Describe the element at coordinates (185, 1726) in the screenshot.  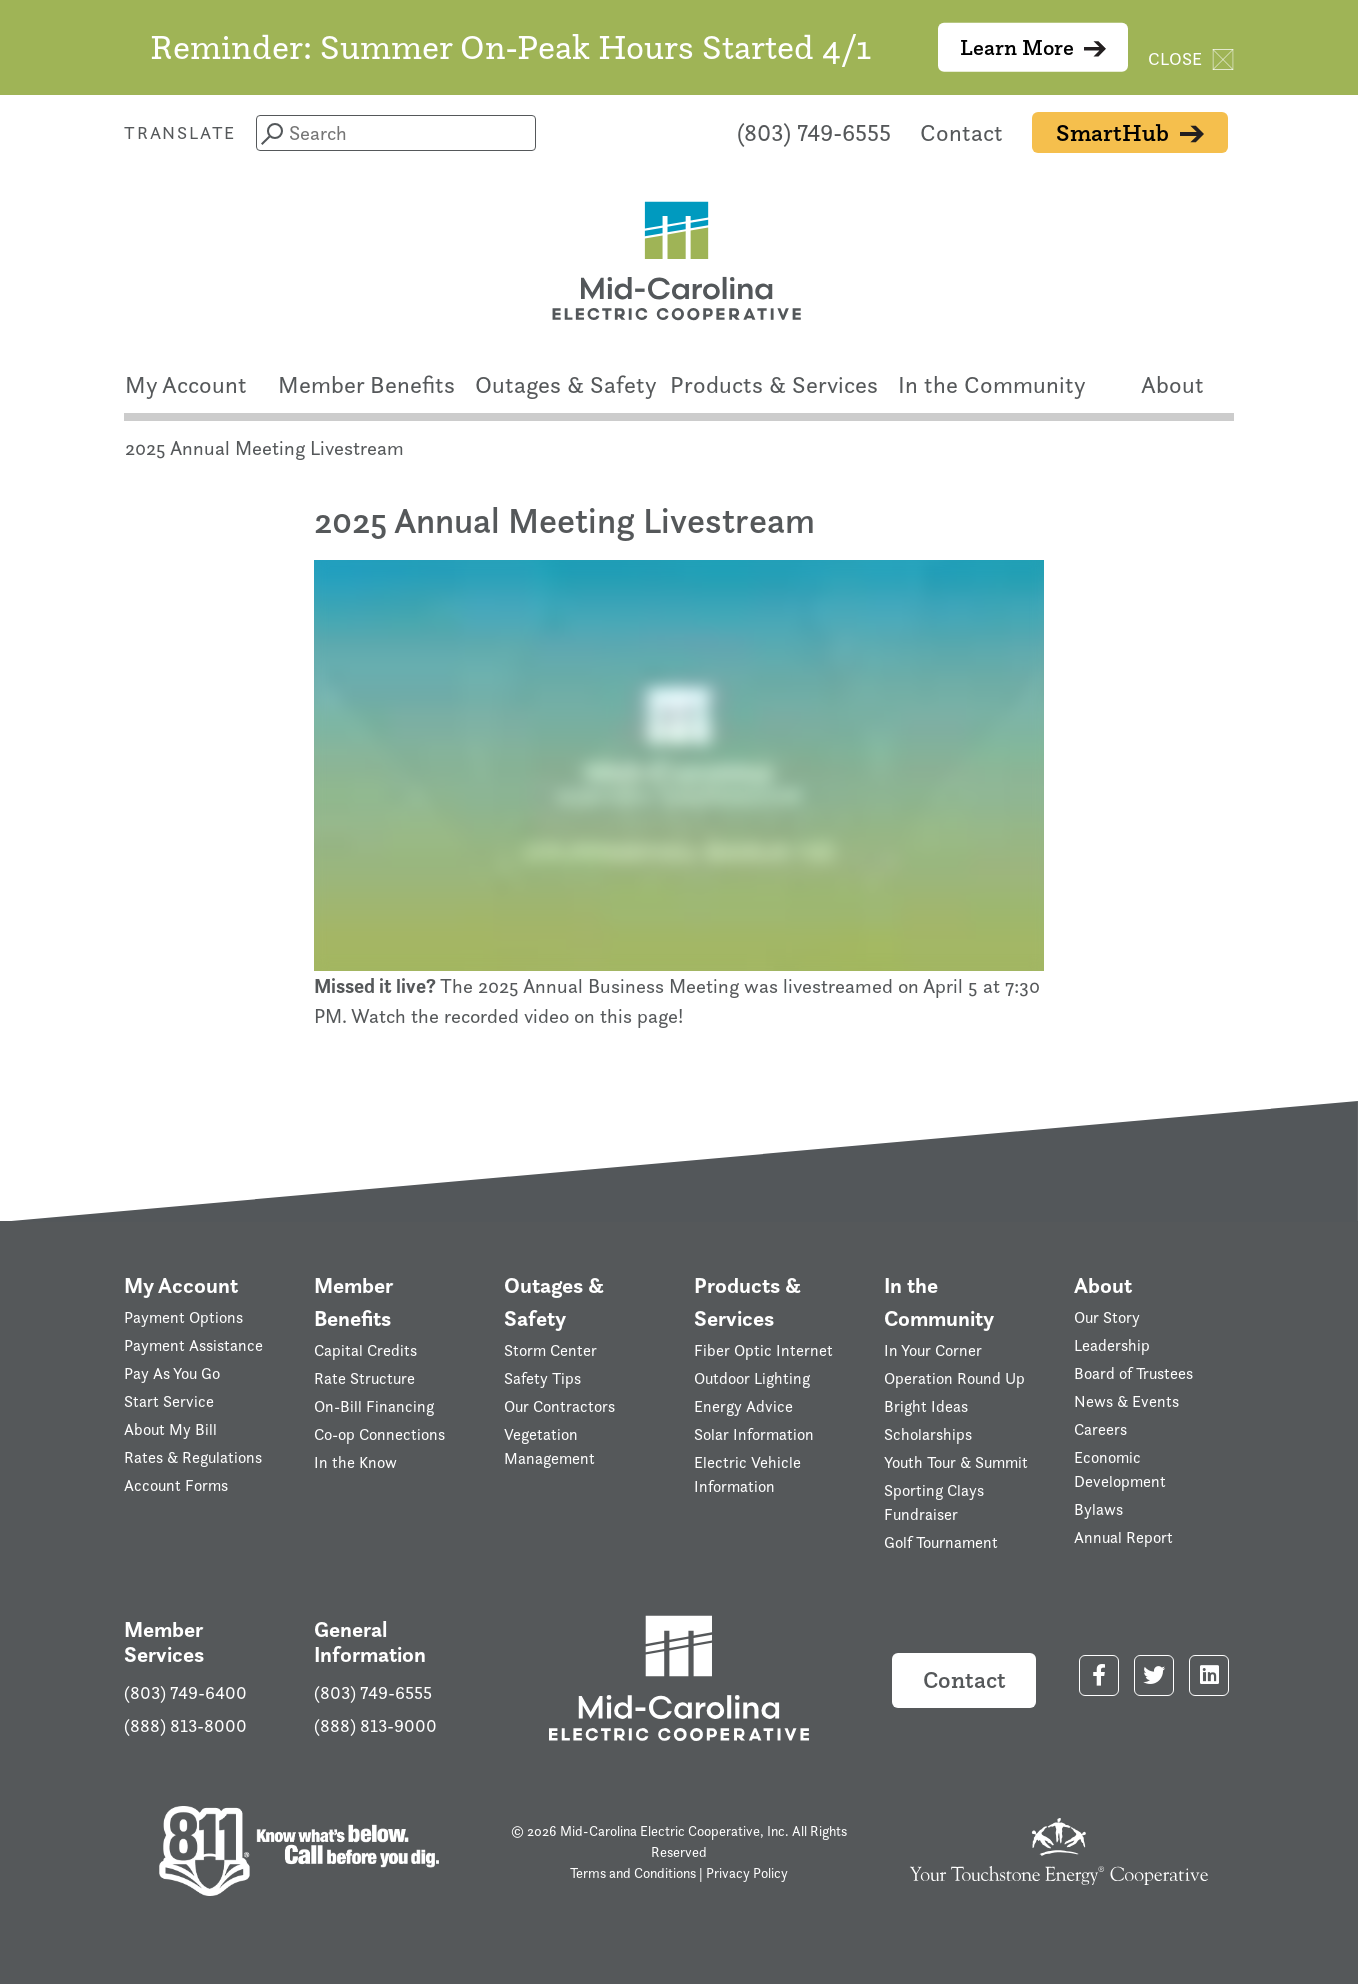
I see `(888) 813-8000` at that location.